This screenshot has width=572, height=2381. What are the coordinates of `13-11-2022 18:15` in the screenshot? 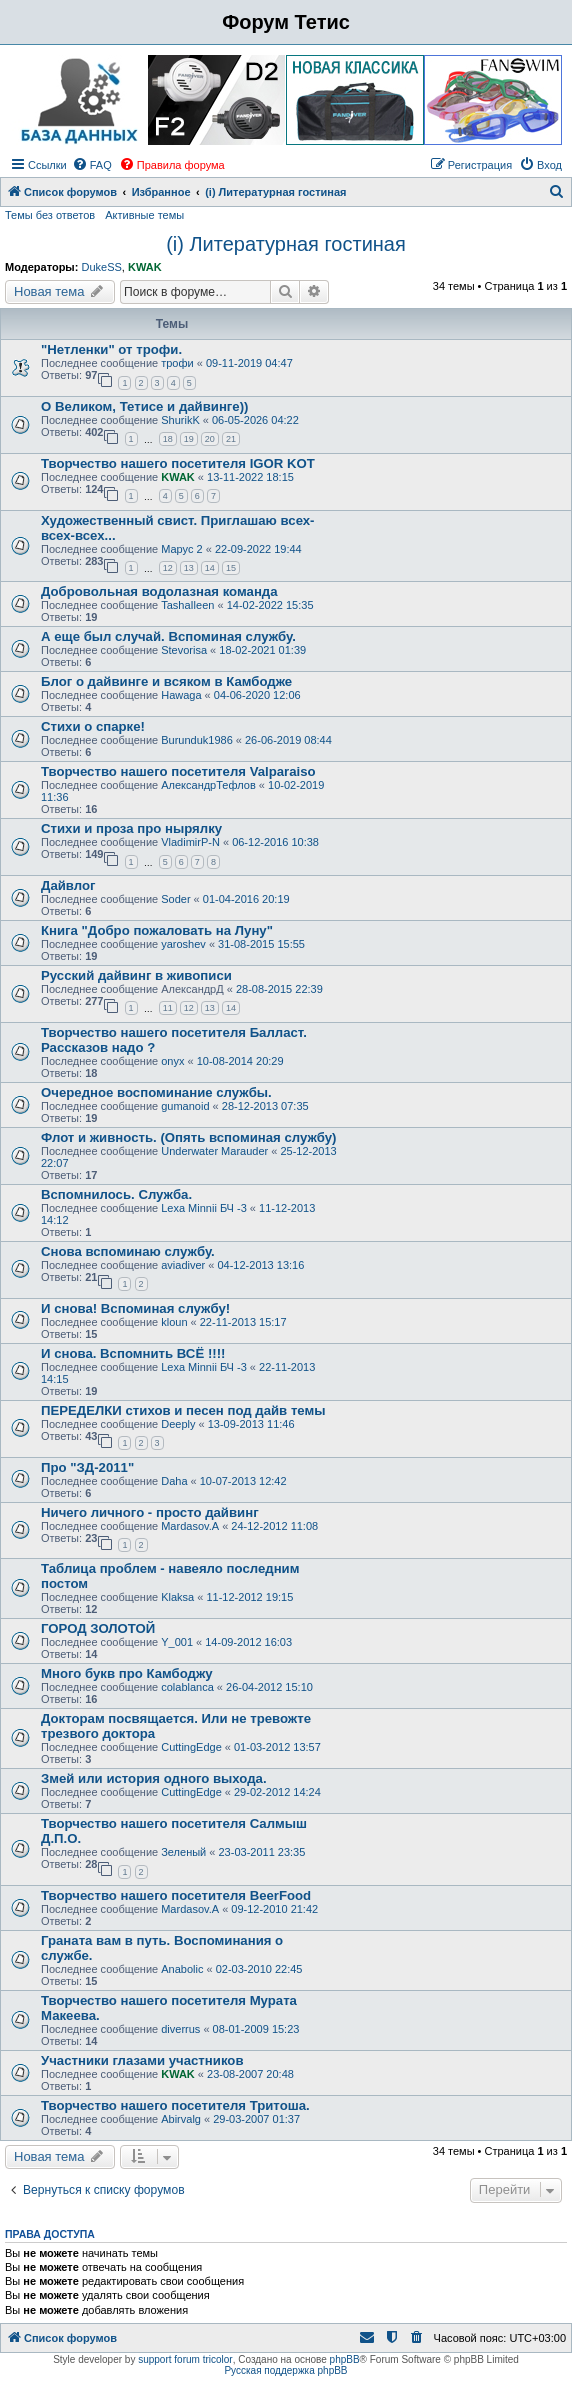 It's located at (250, 477).